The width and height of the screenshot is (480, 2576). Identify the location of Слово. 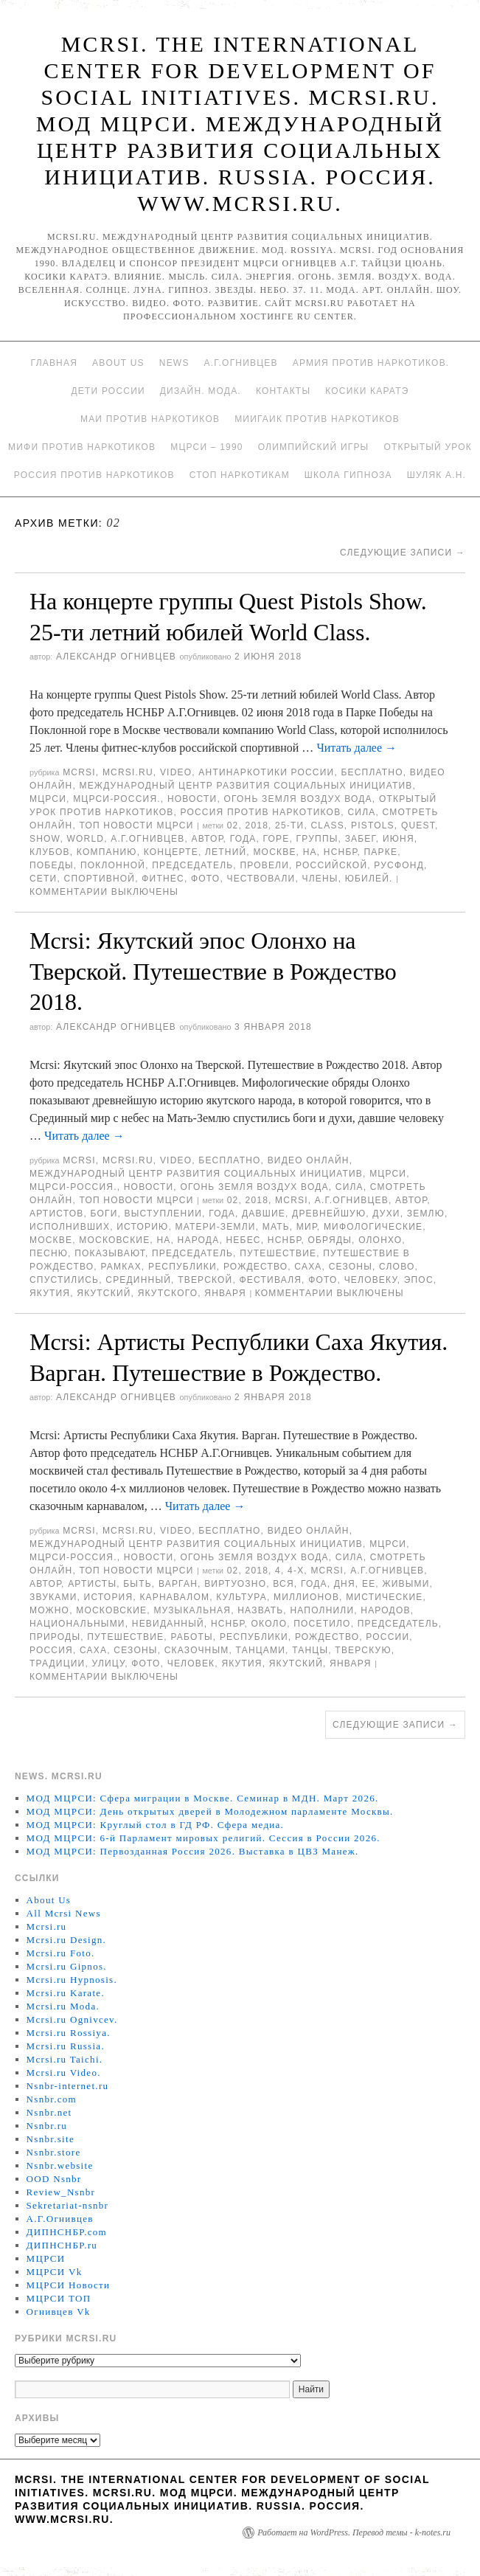
(396, 1266).